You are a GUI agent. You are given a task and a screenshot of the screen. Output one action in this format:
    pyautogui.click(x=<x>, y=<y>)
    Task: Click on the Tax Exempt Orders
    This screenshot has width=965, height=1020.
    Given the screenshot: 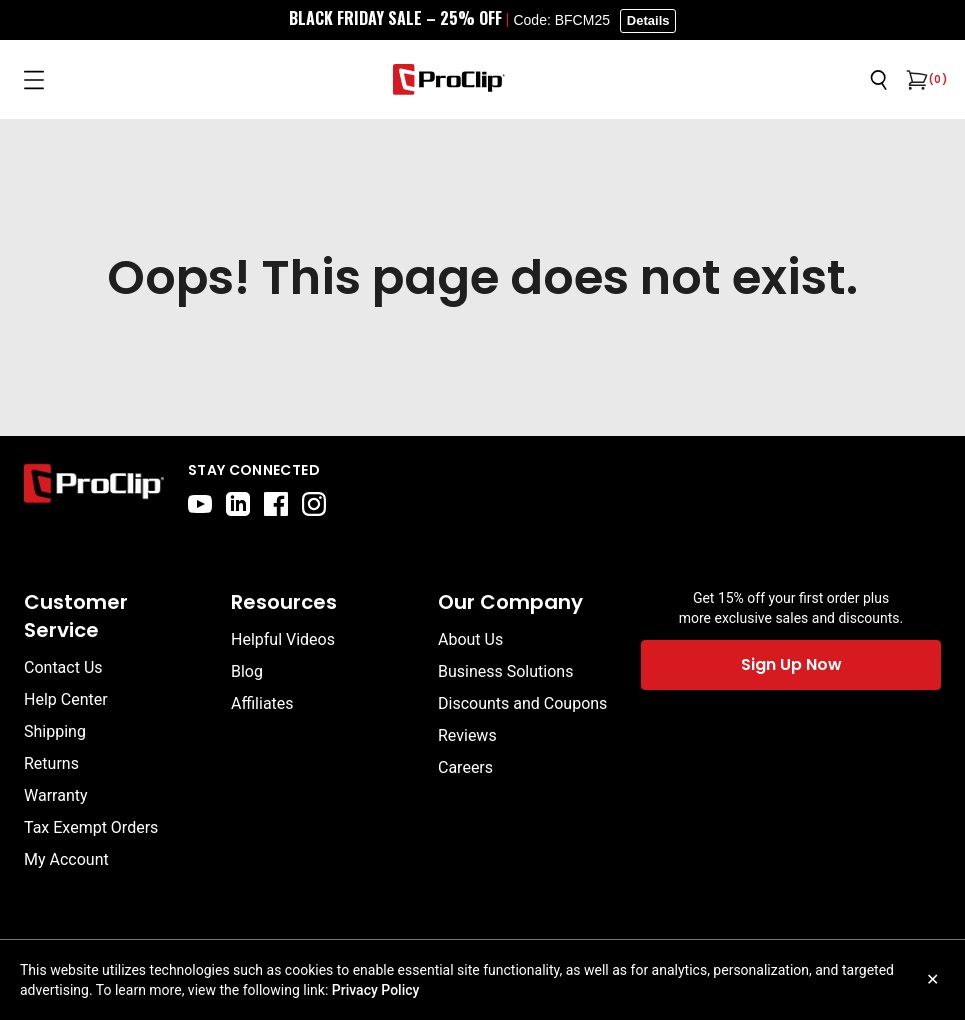 What is the action you would take?
    pyautogui.click(x=91, y=827)
    